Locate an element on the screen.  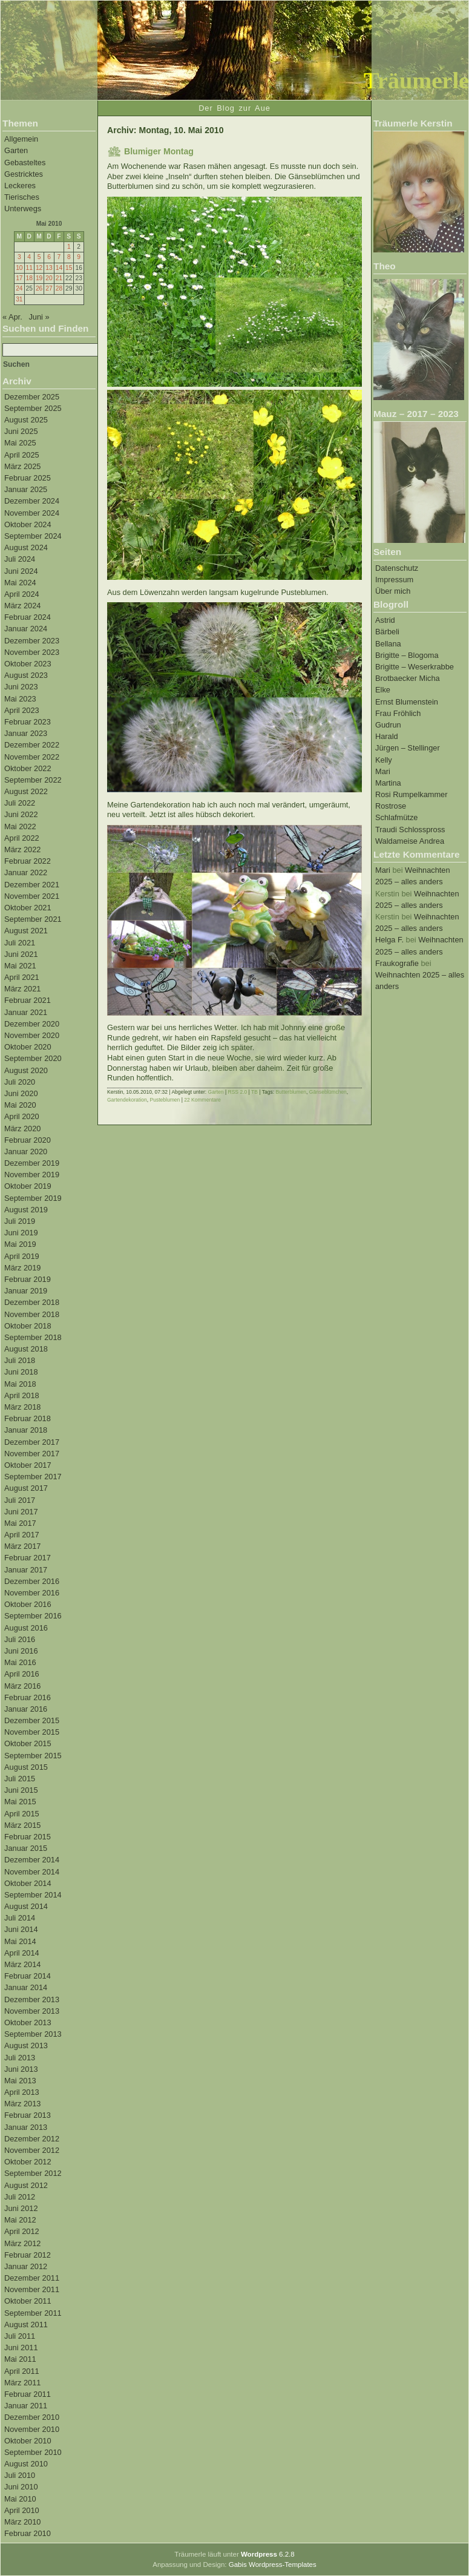
Januar 2011 is located at coordinates (25, 2405).